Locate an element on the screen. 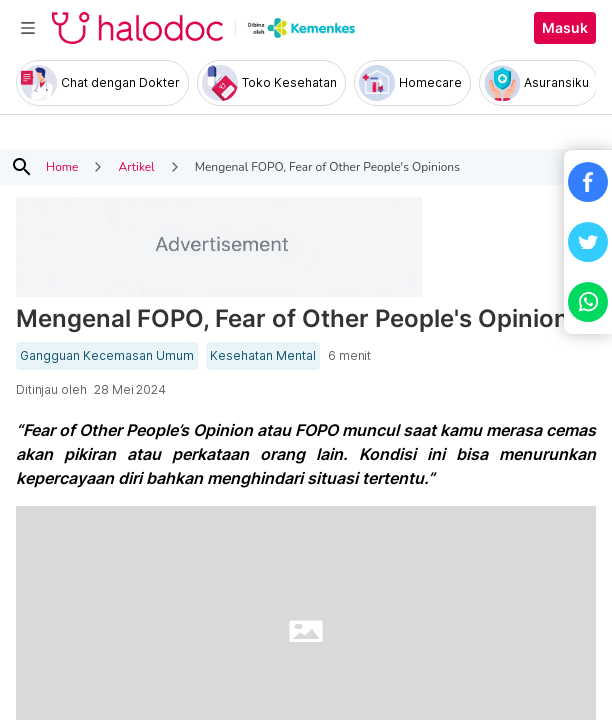 This screenshot has height=720, width=612. Gangguan Kecemasan Umum is located at coordinates (107, 356).